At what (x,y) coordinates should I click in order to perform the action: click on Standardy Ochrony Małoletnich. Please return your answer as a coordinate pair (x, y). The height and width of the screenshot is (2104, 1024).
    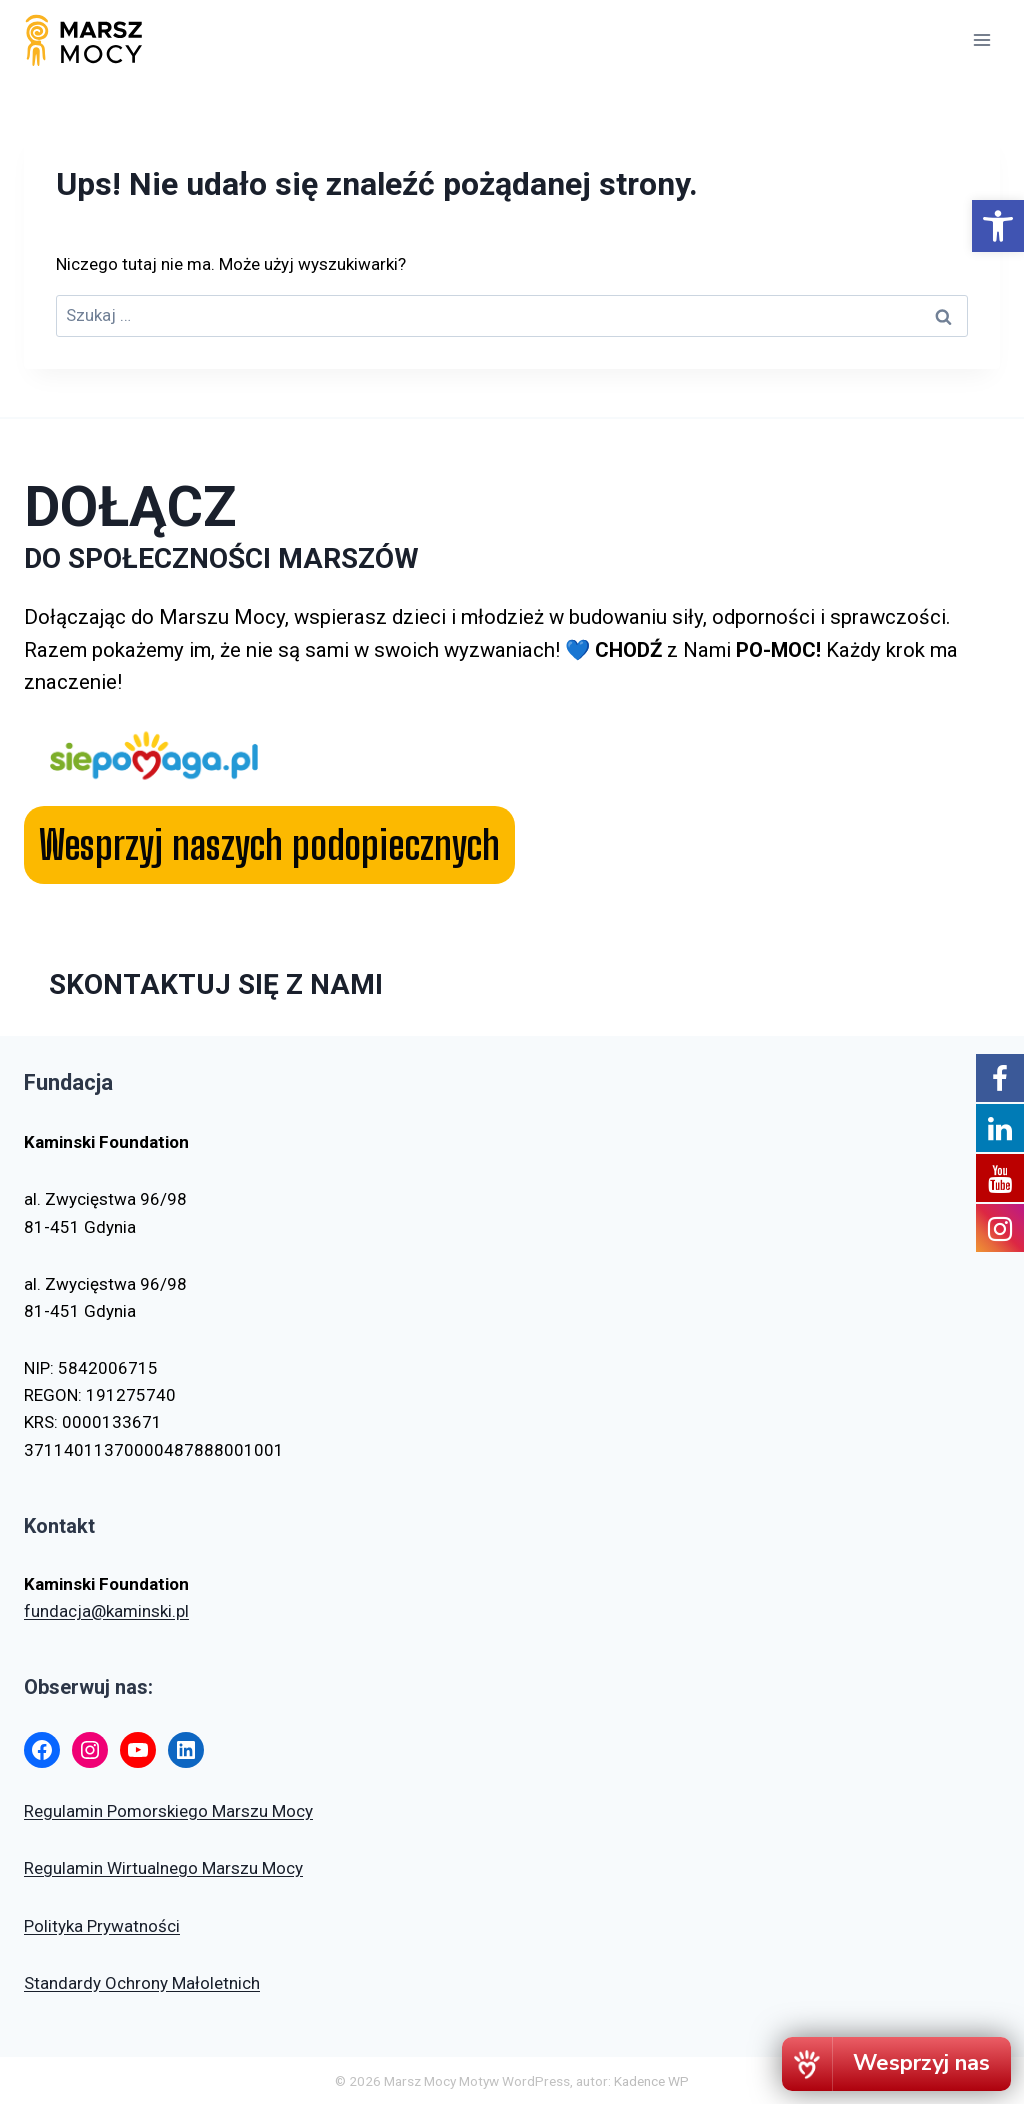
    Looking at the image, I should click on (142, 1983).